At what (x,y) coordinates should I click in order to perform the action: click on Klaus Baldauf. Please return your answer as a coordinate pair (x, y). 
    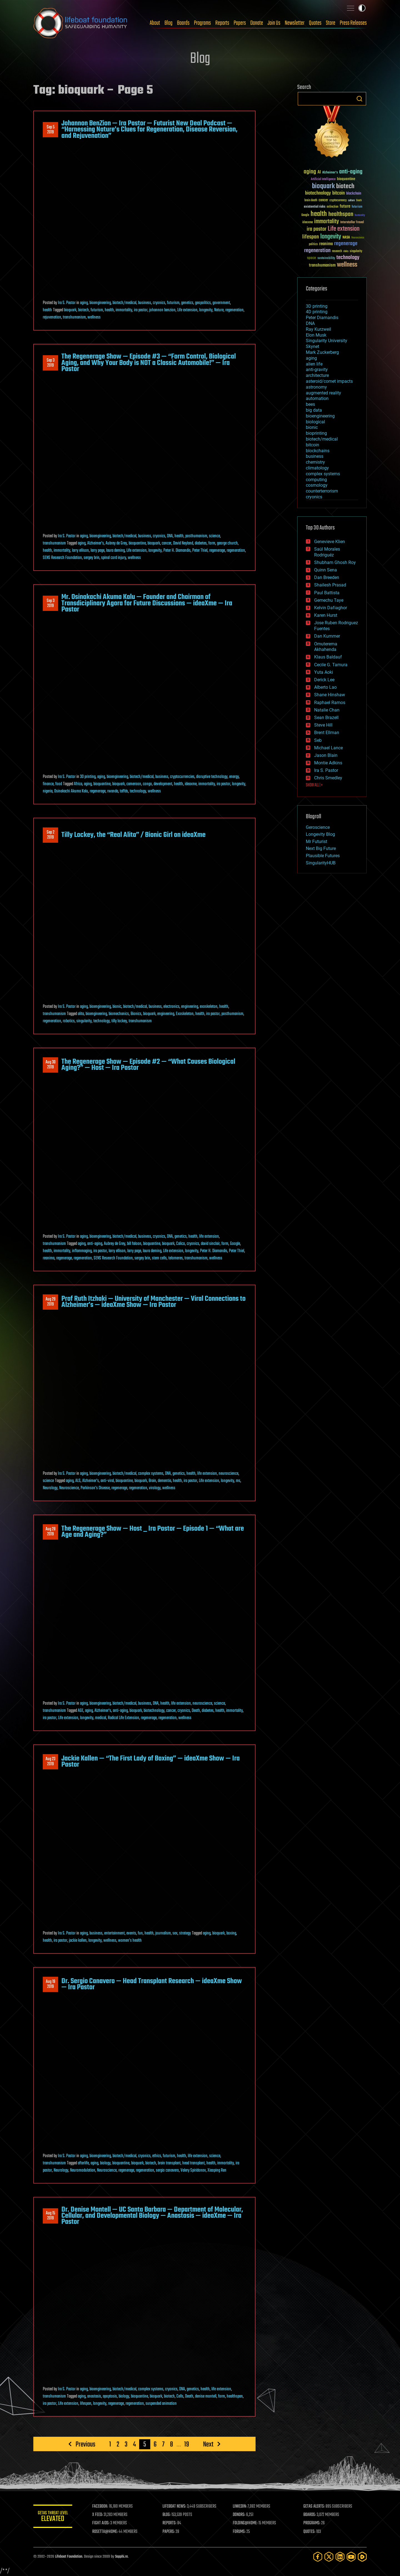
    Looking at the image, I should click on (328, 657).